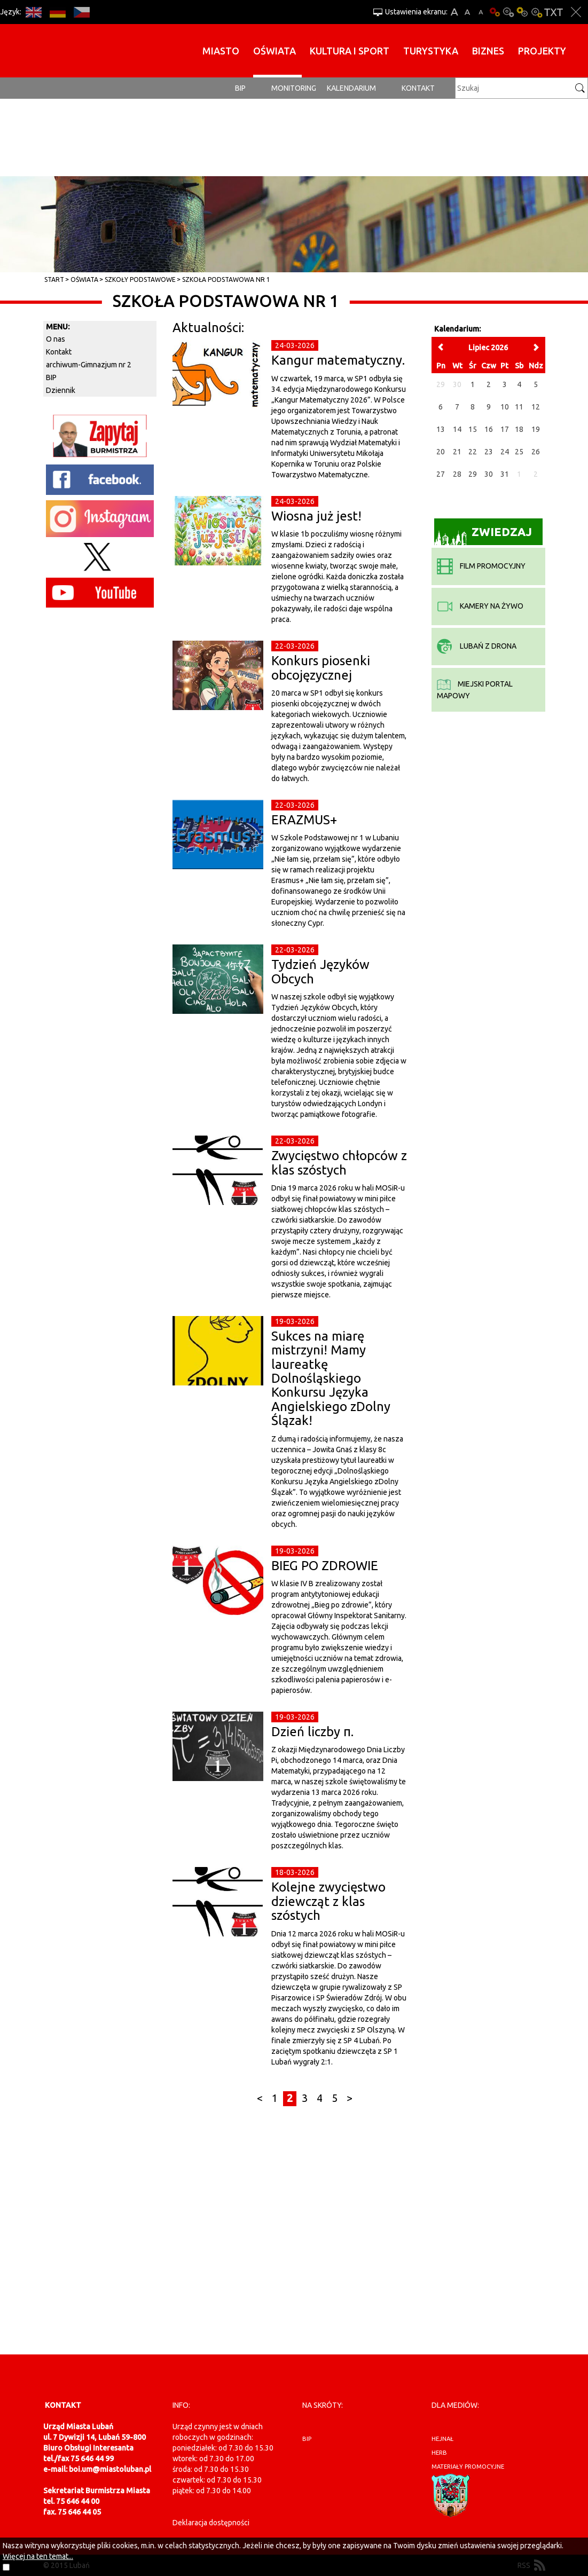 The width and height of the screenshot is (588, 2576). What do you see at coordinates (457, 429) in the screenshot?
I see `14` at bounding box center [457, 429].